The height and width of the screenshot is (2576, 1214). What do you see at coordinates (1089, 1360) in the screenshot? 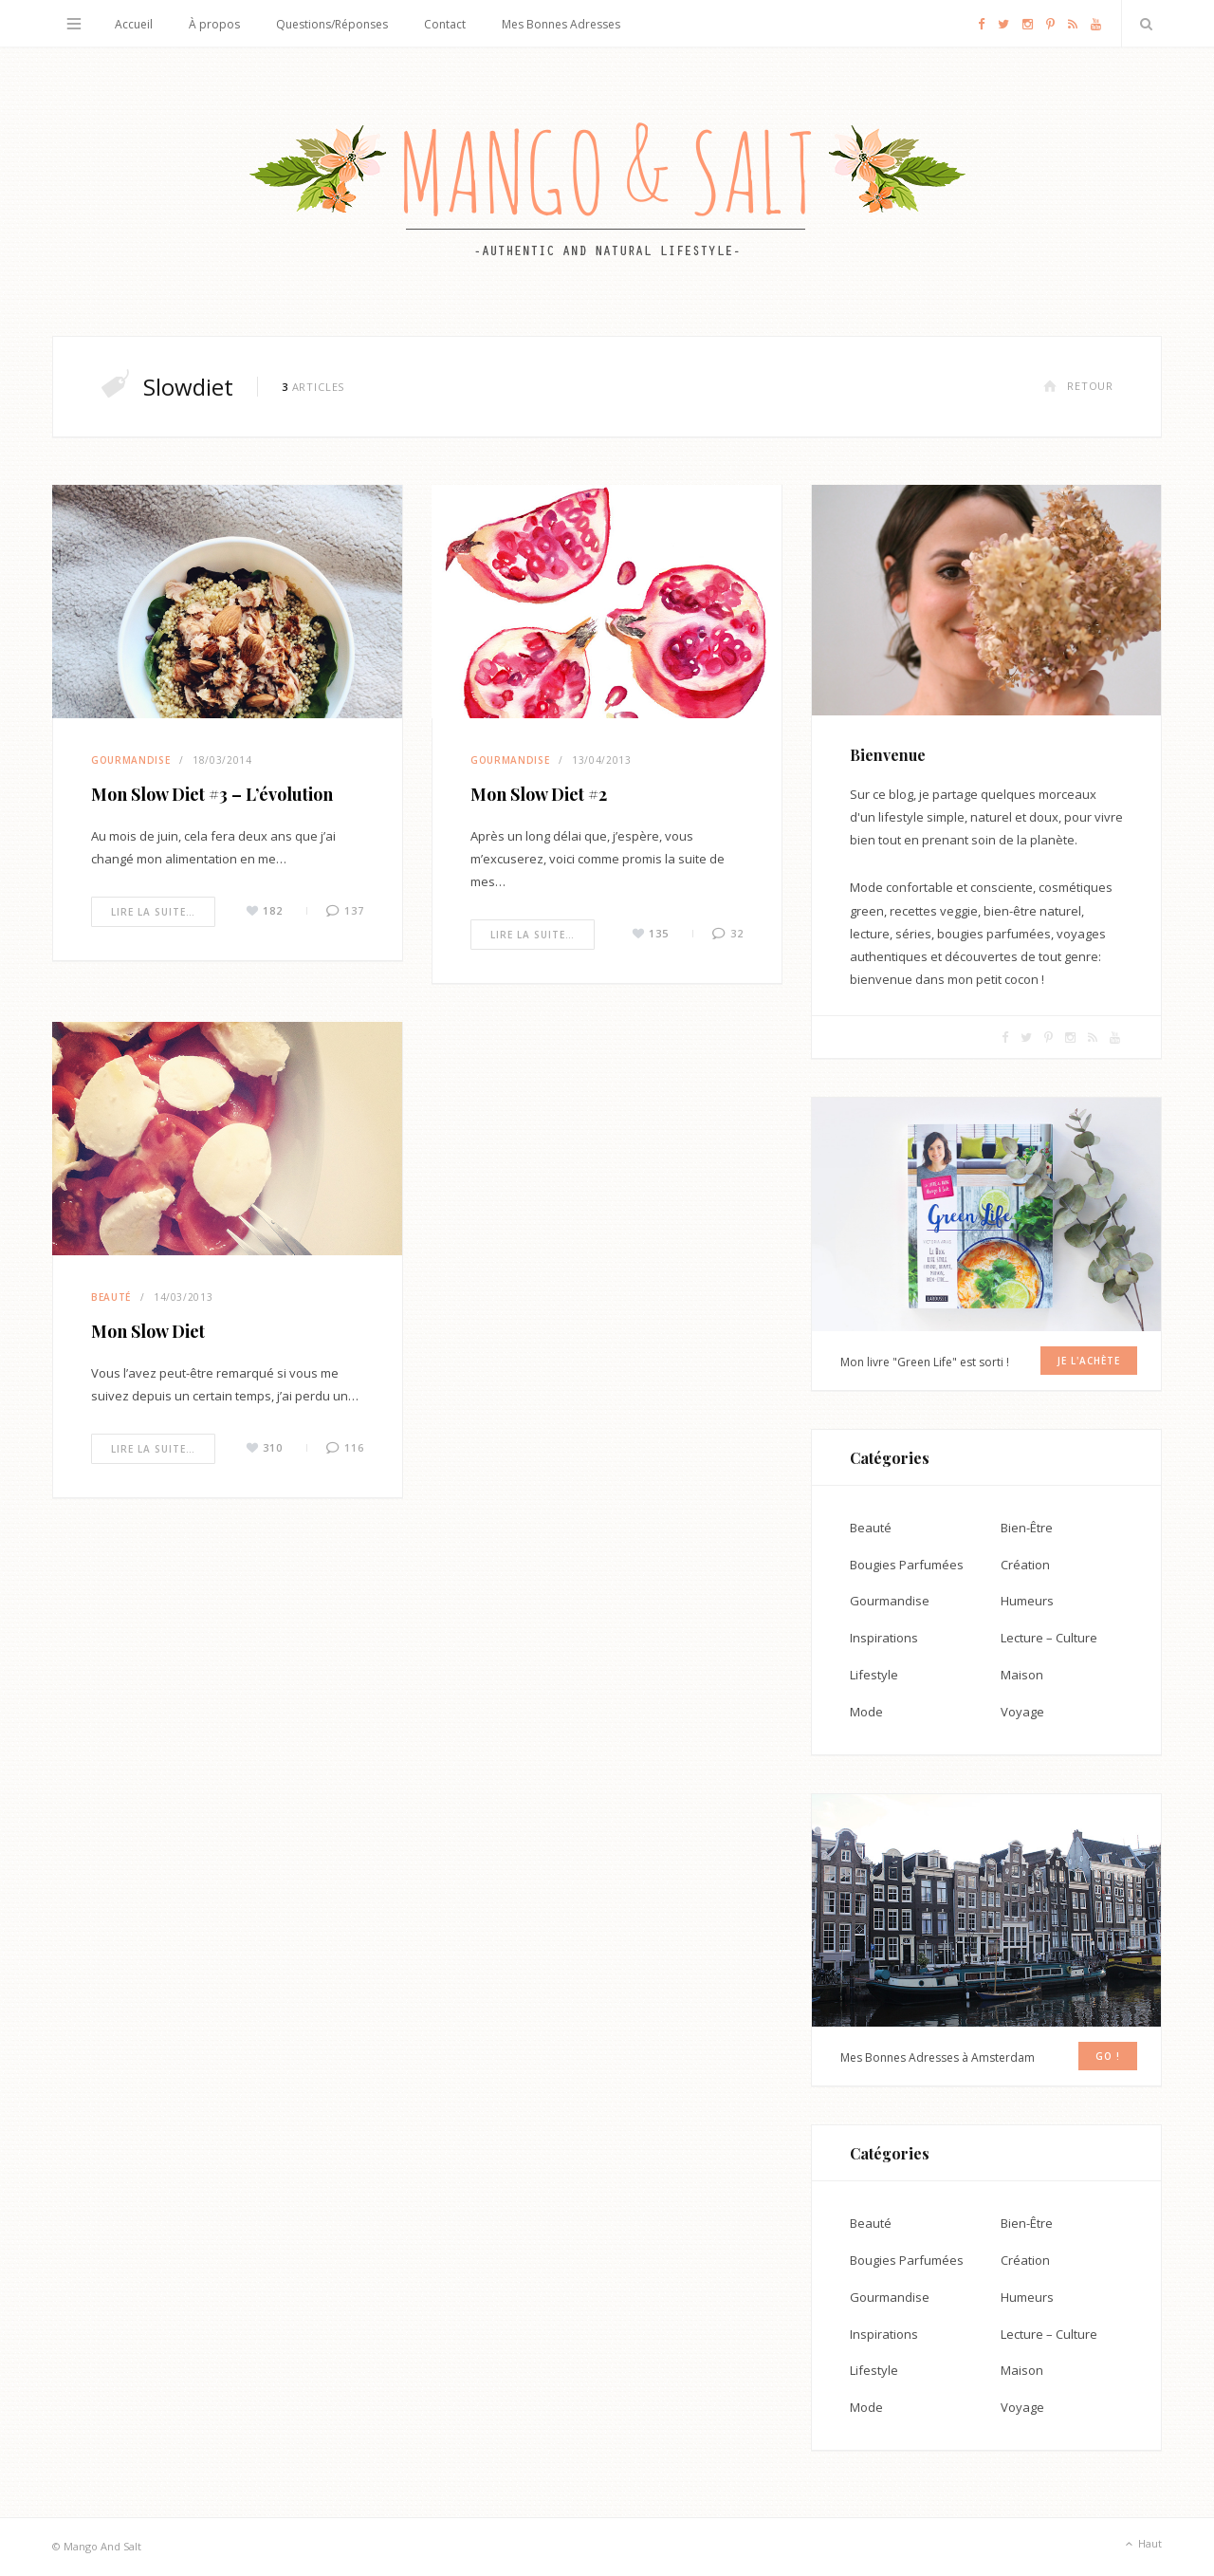
I see `Je l'achète` at bounding box center [1089, 1360].